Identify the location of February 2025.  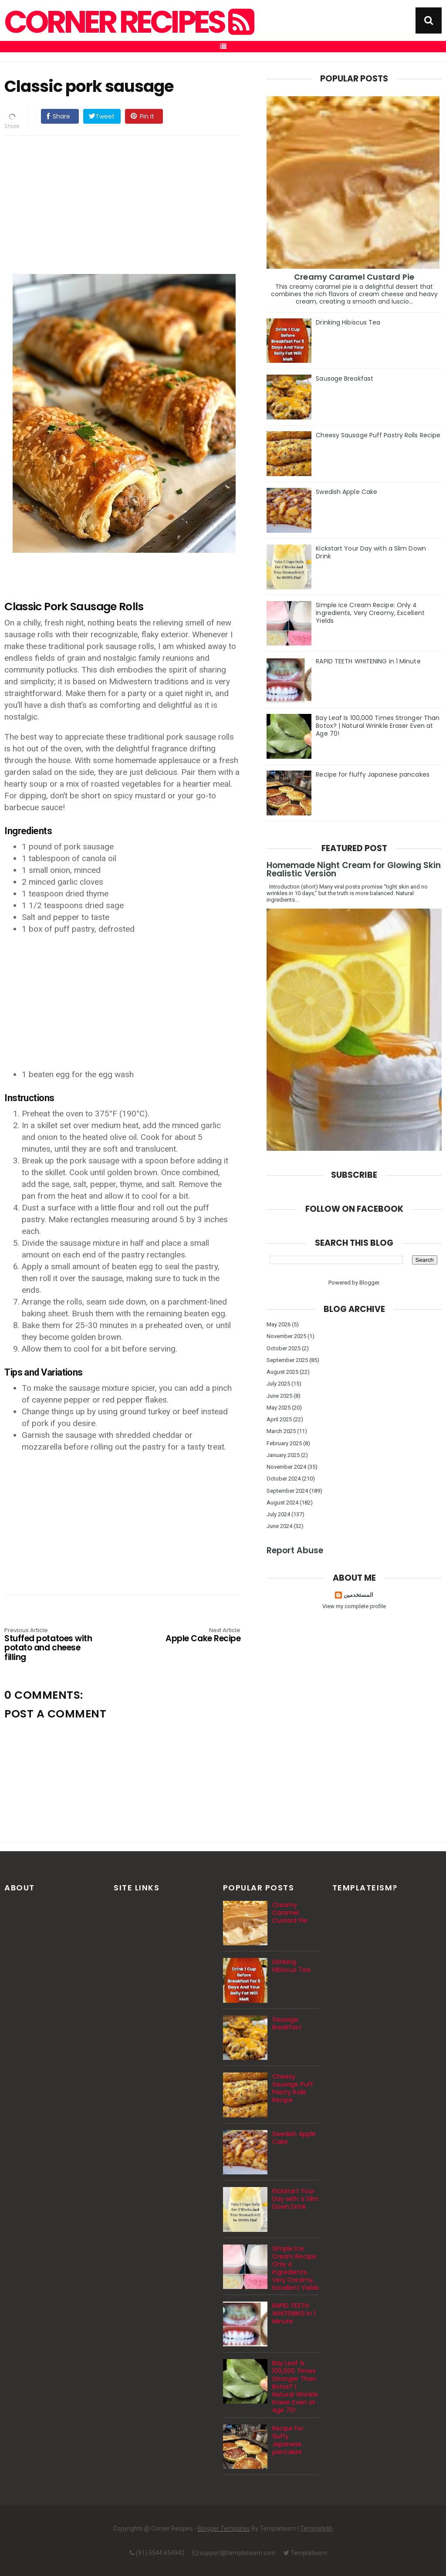
(284, 1443).